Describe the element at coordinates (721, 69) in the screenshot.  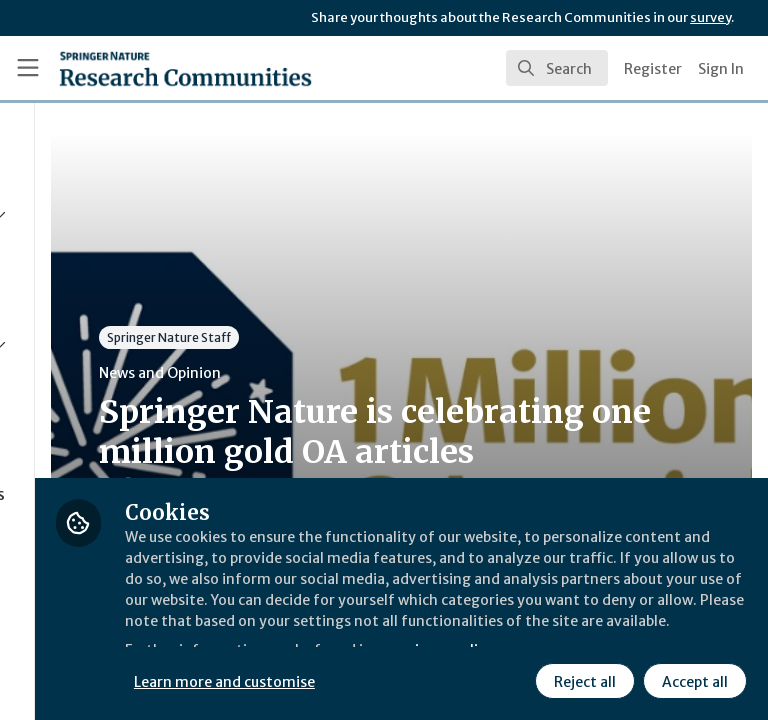
I see `Sign In [menuitem]` at that location.